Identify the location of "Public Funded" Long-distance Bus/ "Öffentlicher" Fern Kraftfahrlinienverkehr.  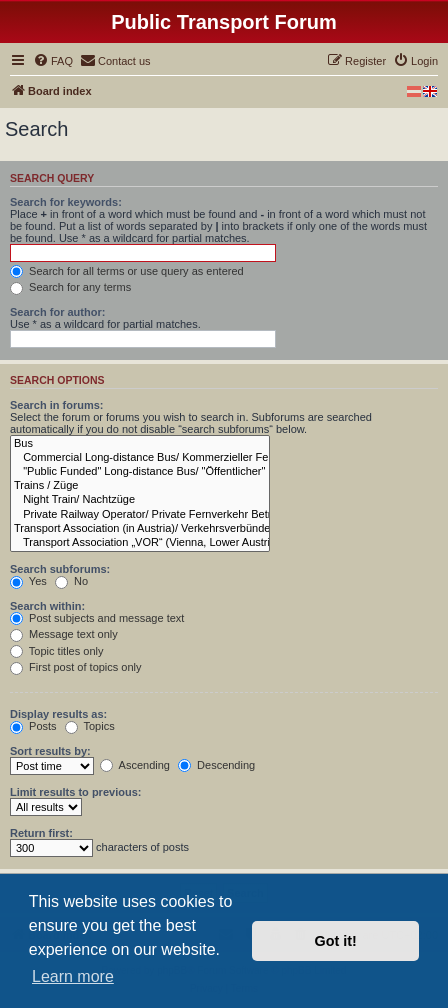
(140, 472).